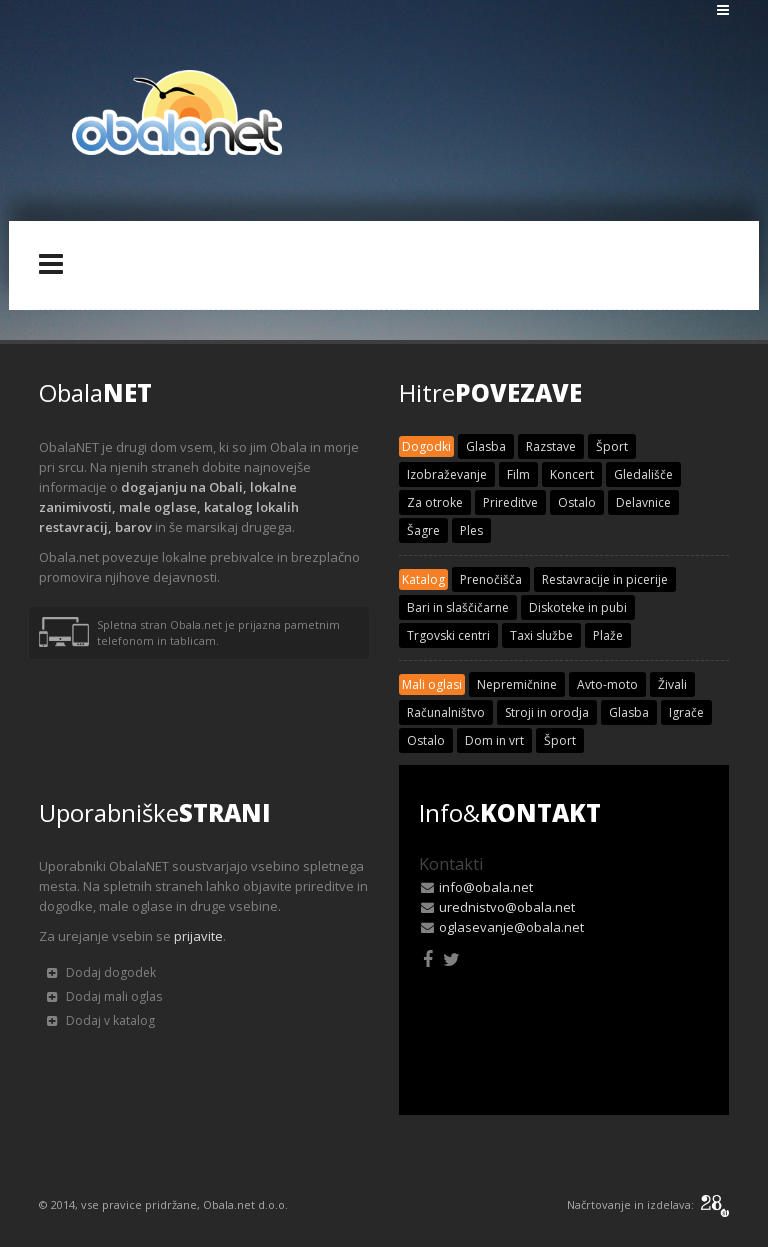 The height and width of the screenshot is (1247, 768). What do you see at coordinates (518, 474) in the screenshot?
I see `Film` at bounding box center [518, 474].